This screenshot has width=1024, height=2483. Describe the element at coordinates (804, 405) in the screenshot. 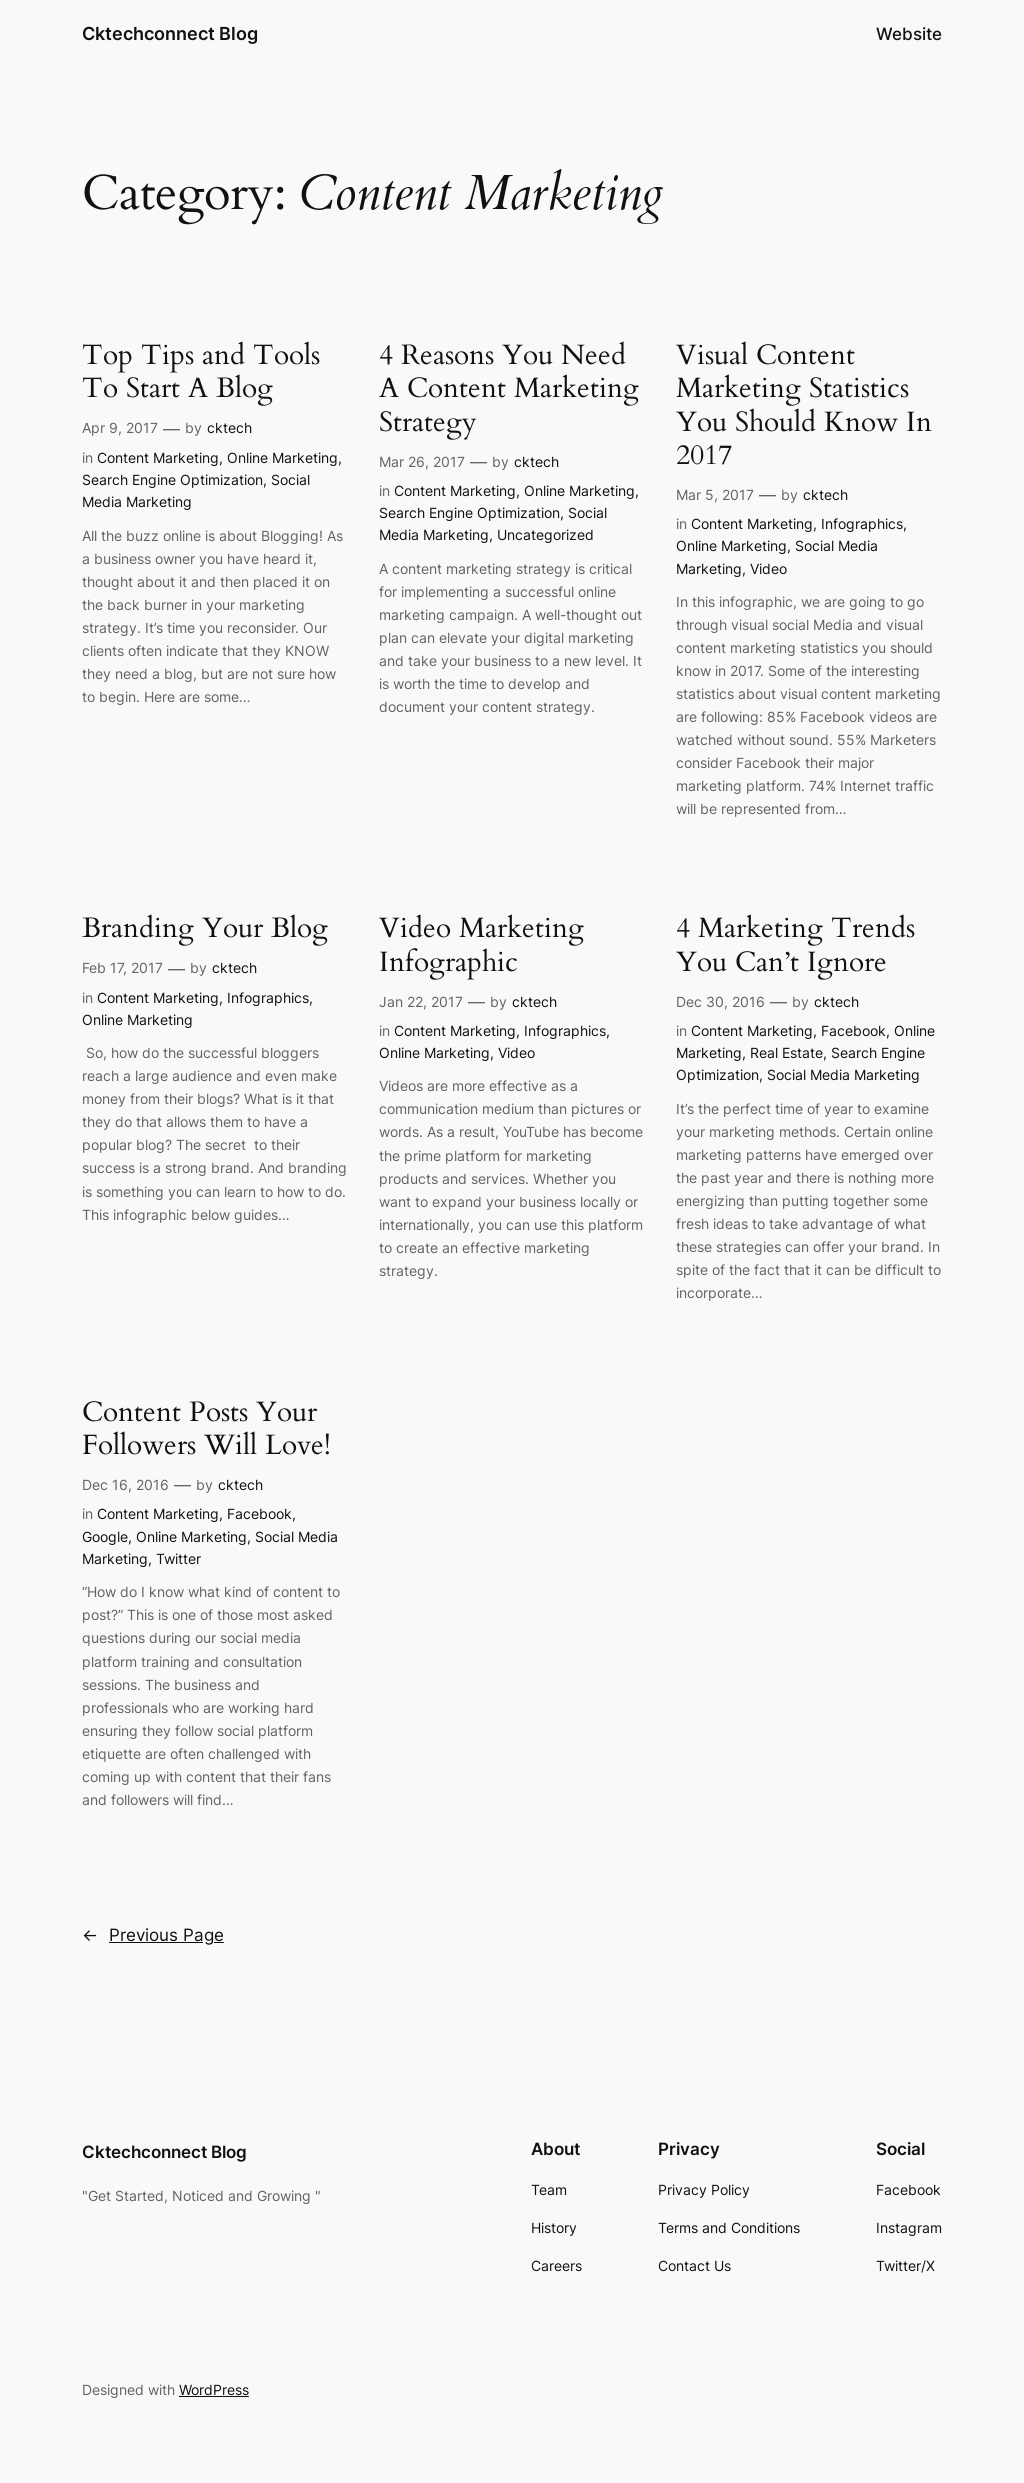

I see `Visual Content Marketing Statistics You Should Know In 2017` at that location.